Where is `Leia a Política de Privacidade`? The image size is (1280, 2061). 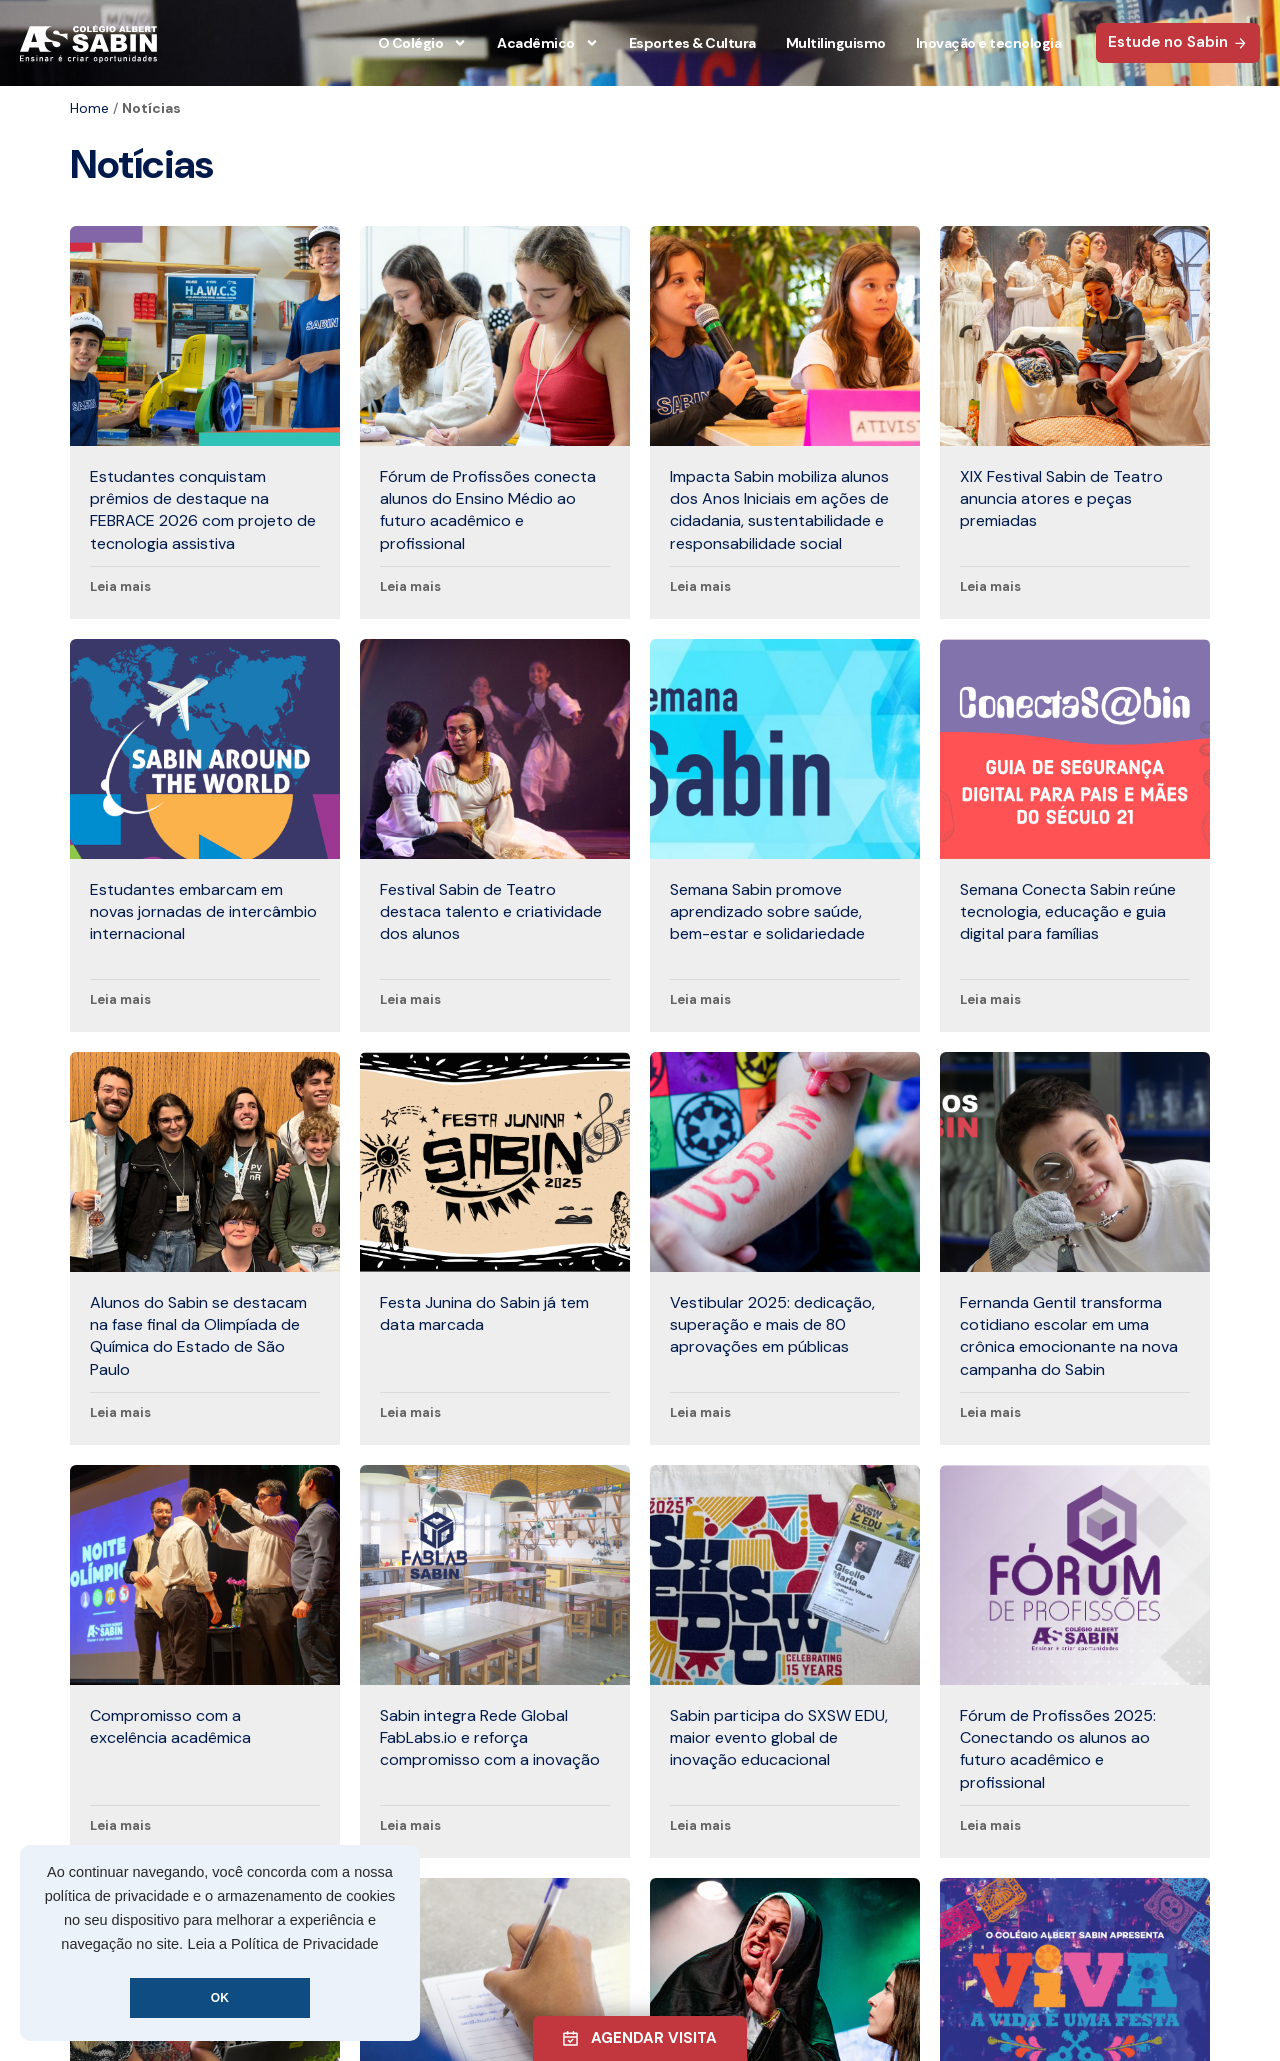 Leia a Política de Privacidade is located at coordinates (283, 1944).